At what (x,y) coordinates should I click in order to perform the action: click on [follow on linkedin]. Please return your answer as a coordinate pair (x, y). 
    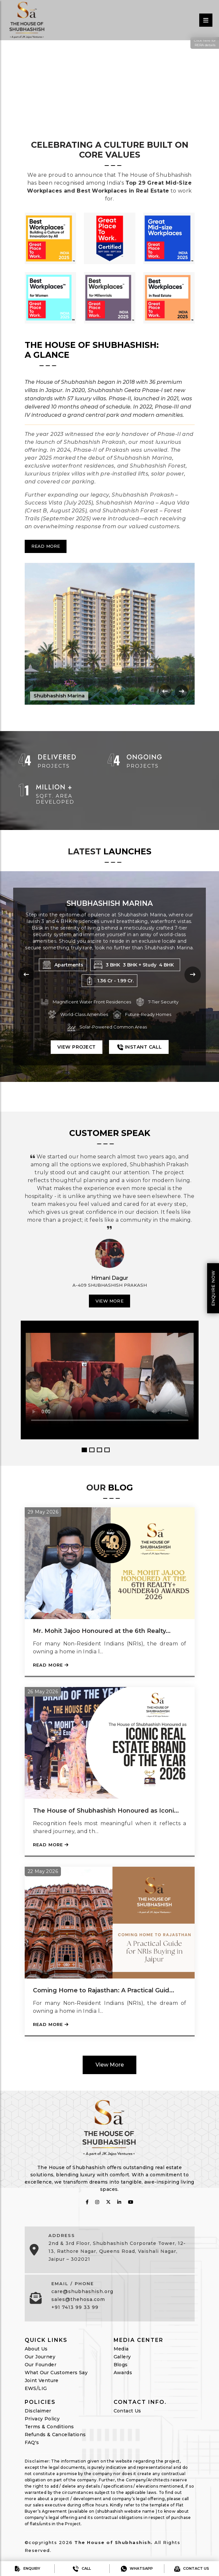
    Looking at the image, I should click on (119, 2201).